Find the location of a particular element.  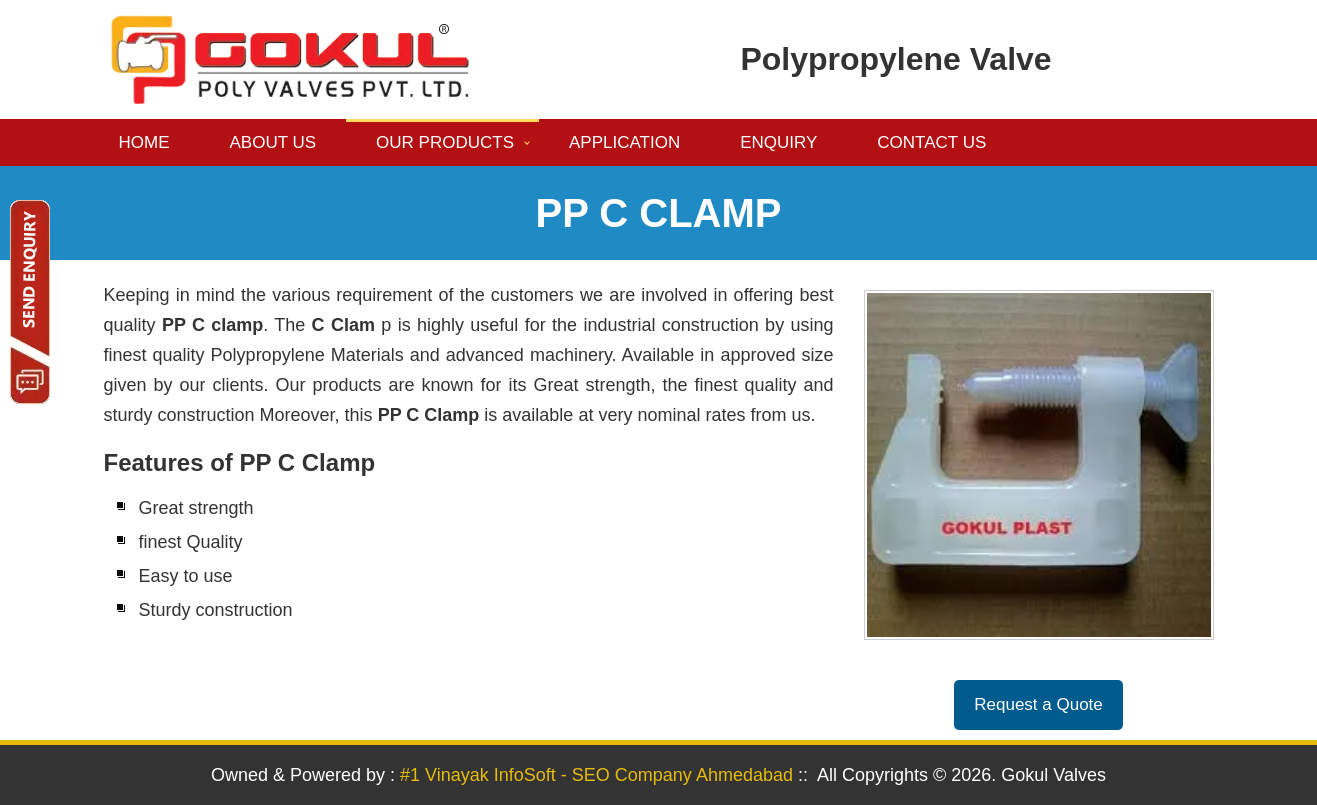

Contact us is located at coordinates (931, 142).